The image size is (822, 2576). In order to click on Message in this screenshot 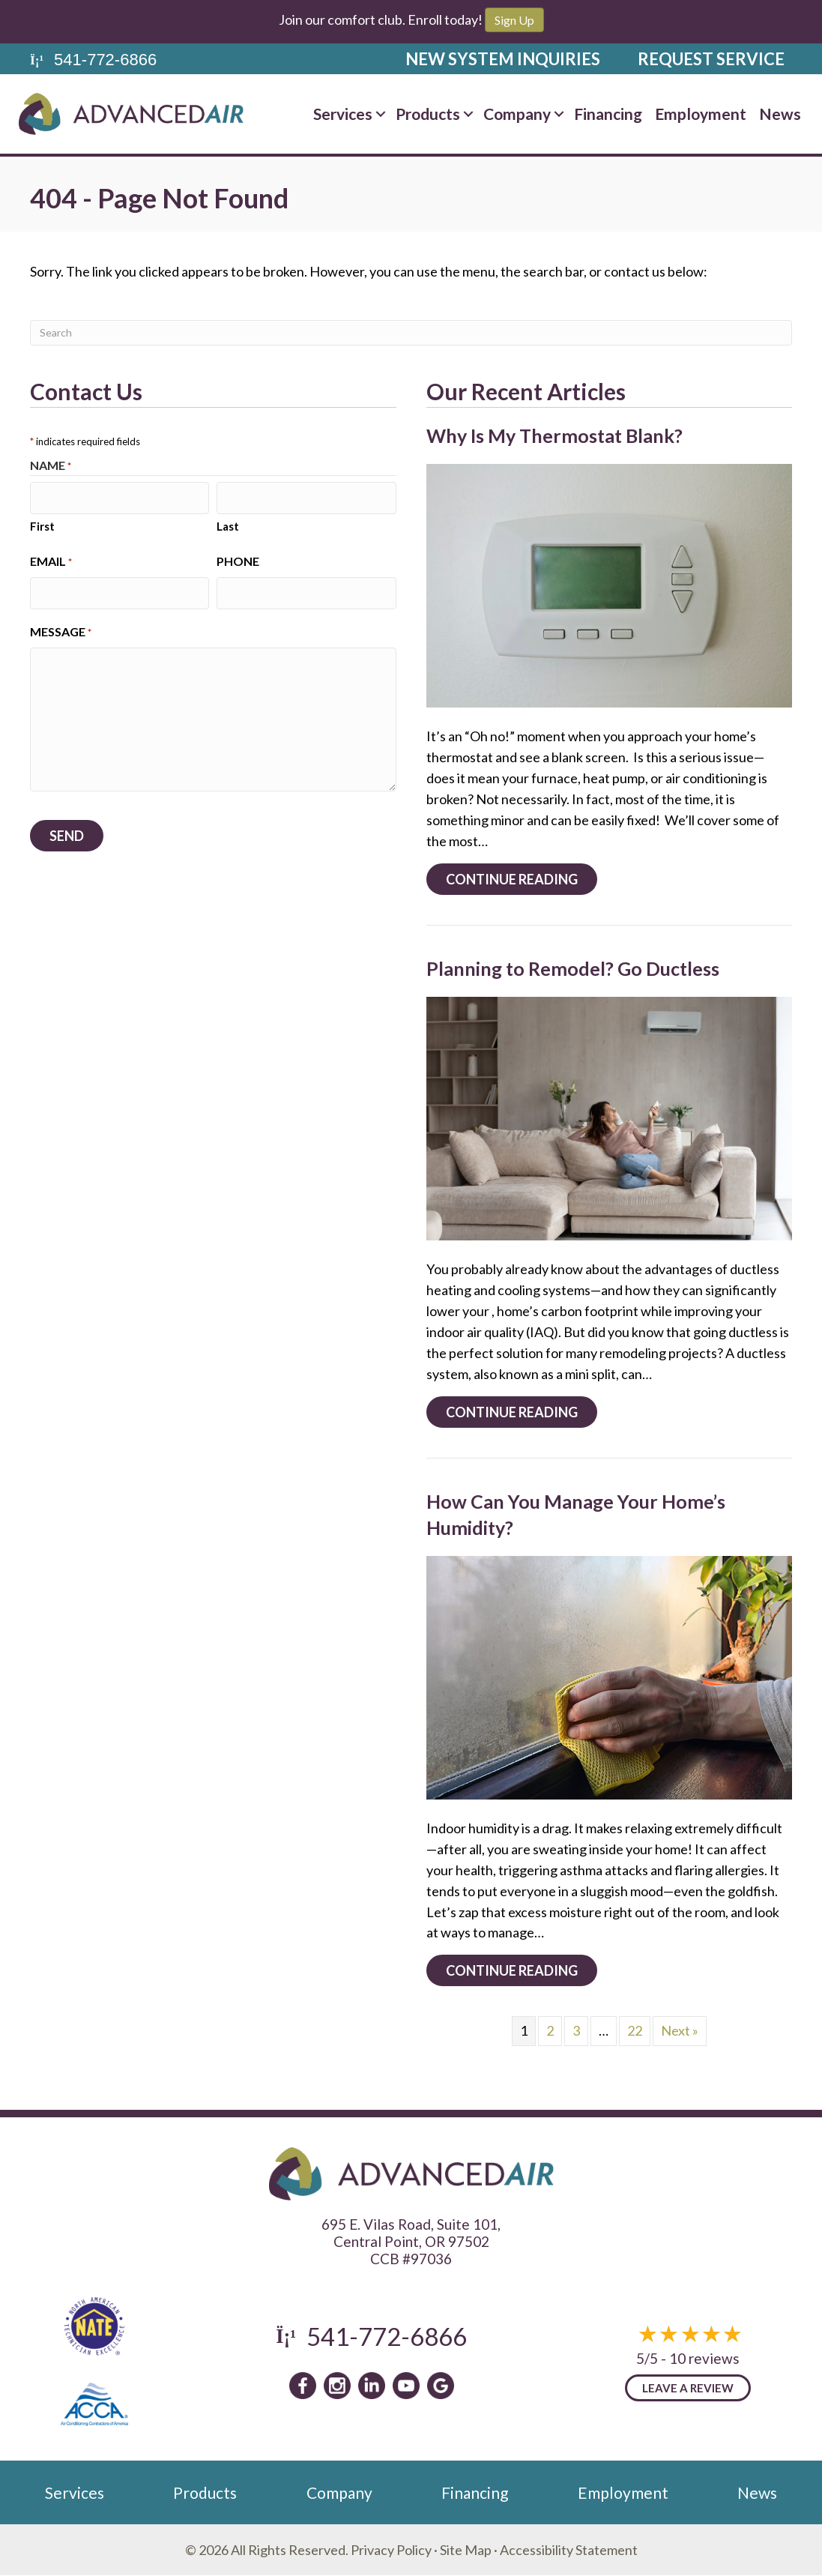, I will do `click(60, 627)`.